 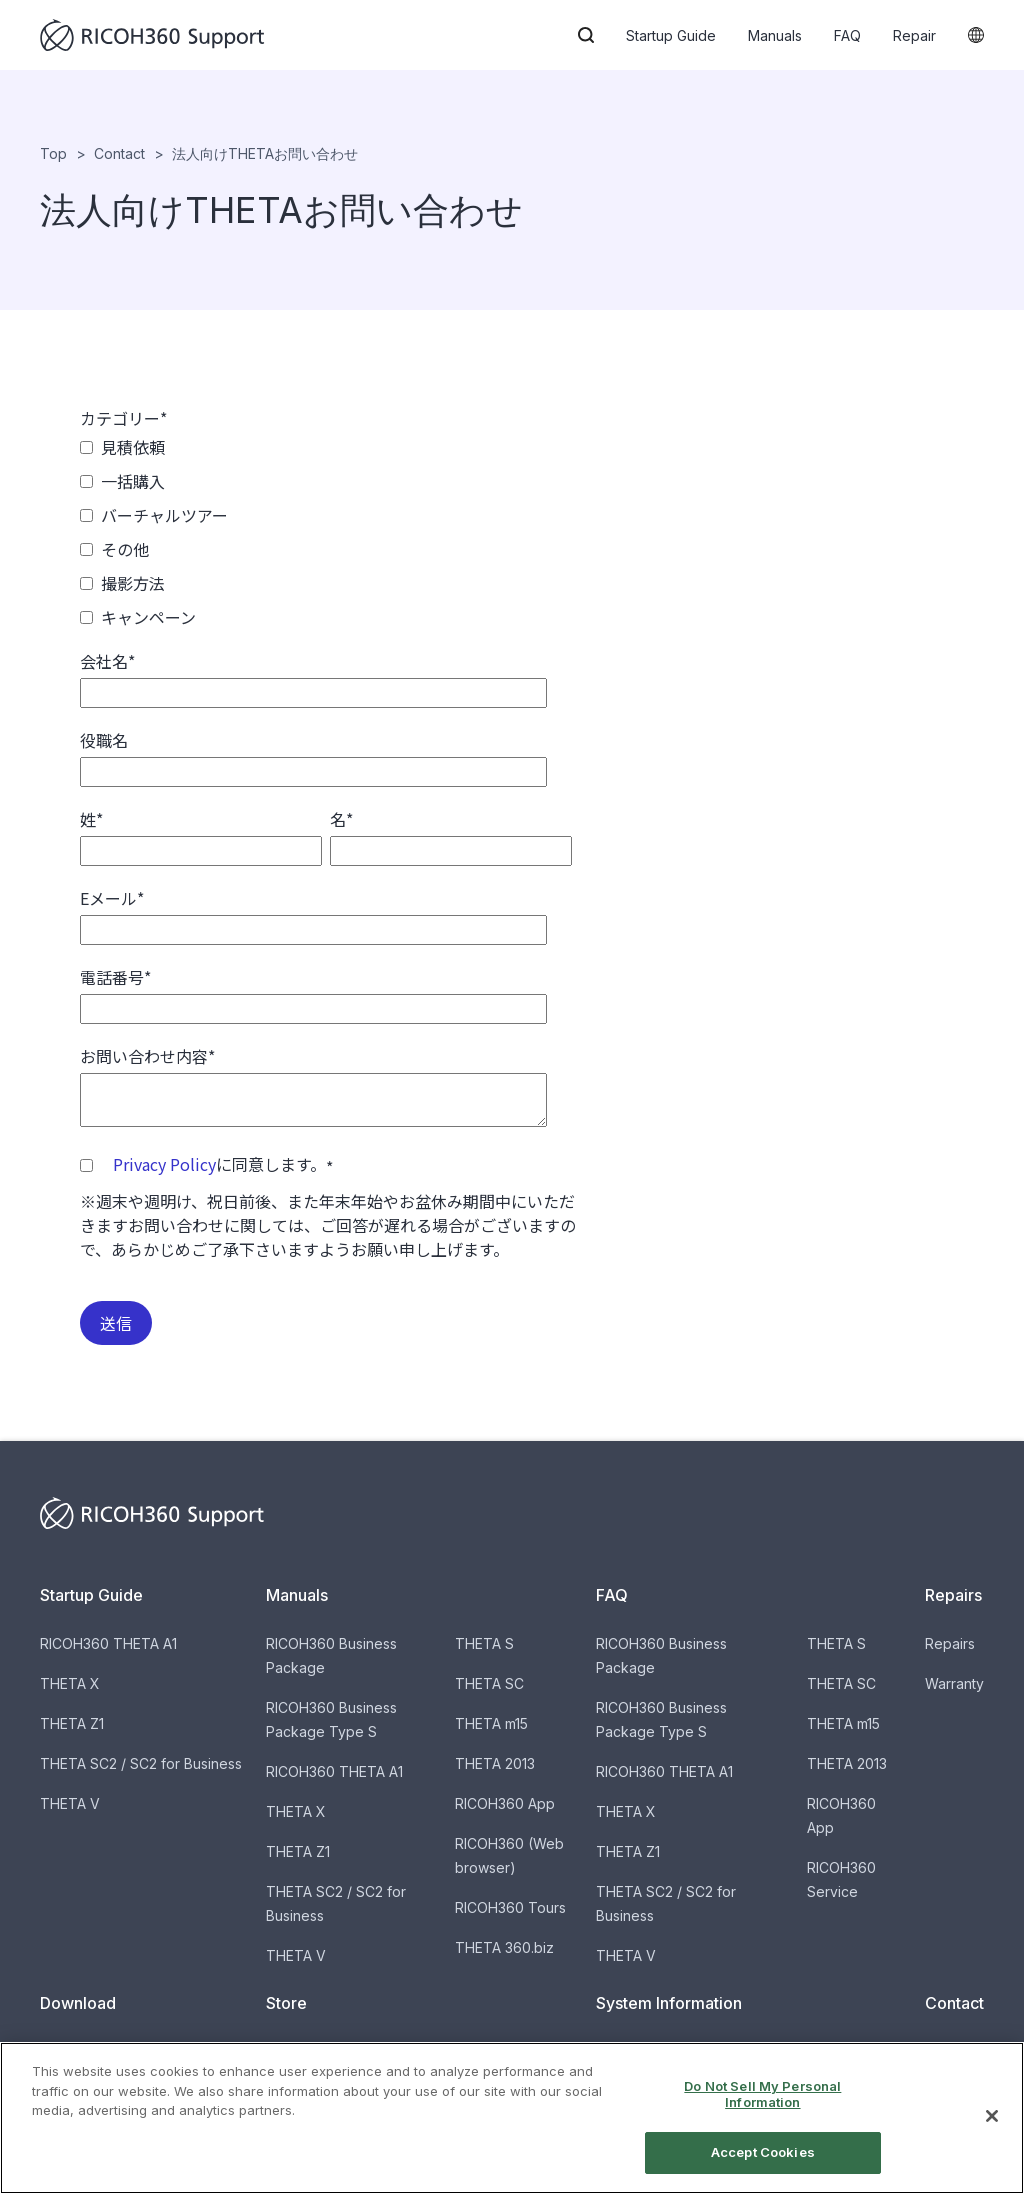 I want to click on Manuals, so click(x=775, y=35).